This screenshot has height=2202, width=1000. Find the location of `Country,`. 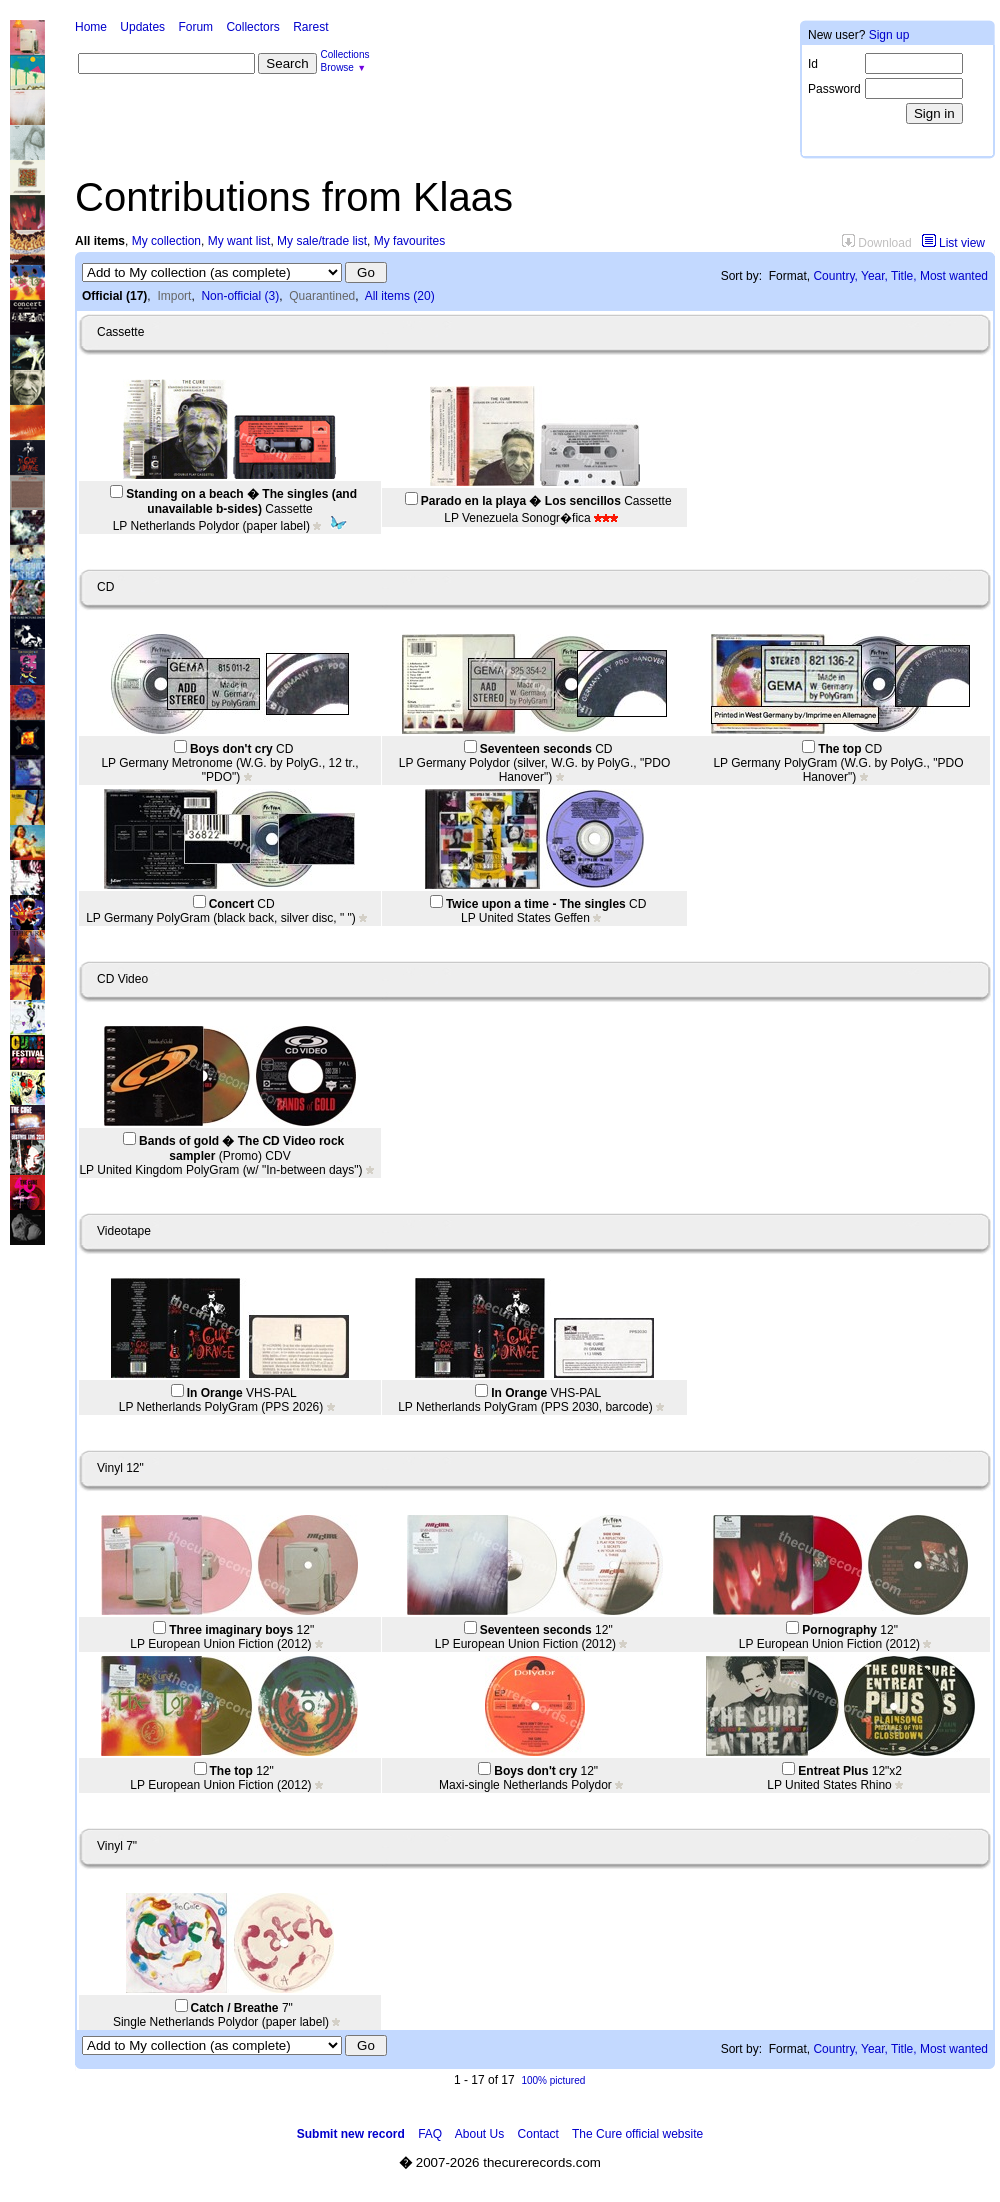

Country, is located at coordinates (835, 276).